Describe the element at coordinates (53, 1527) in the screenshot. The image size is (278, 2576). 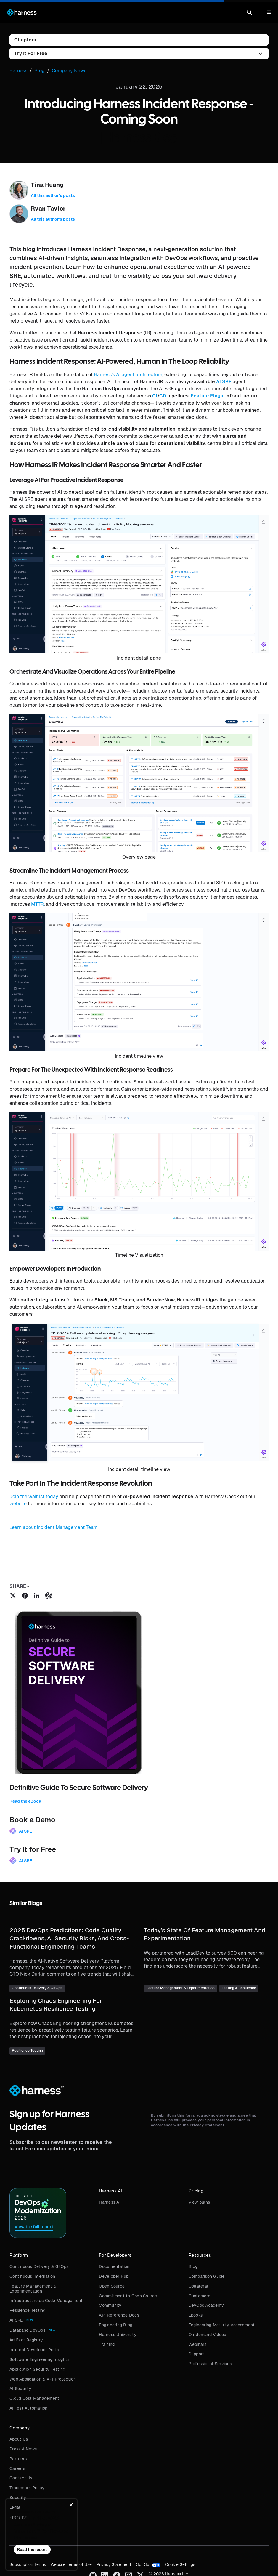
I see `Learn about Incident Management Team` at that location.